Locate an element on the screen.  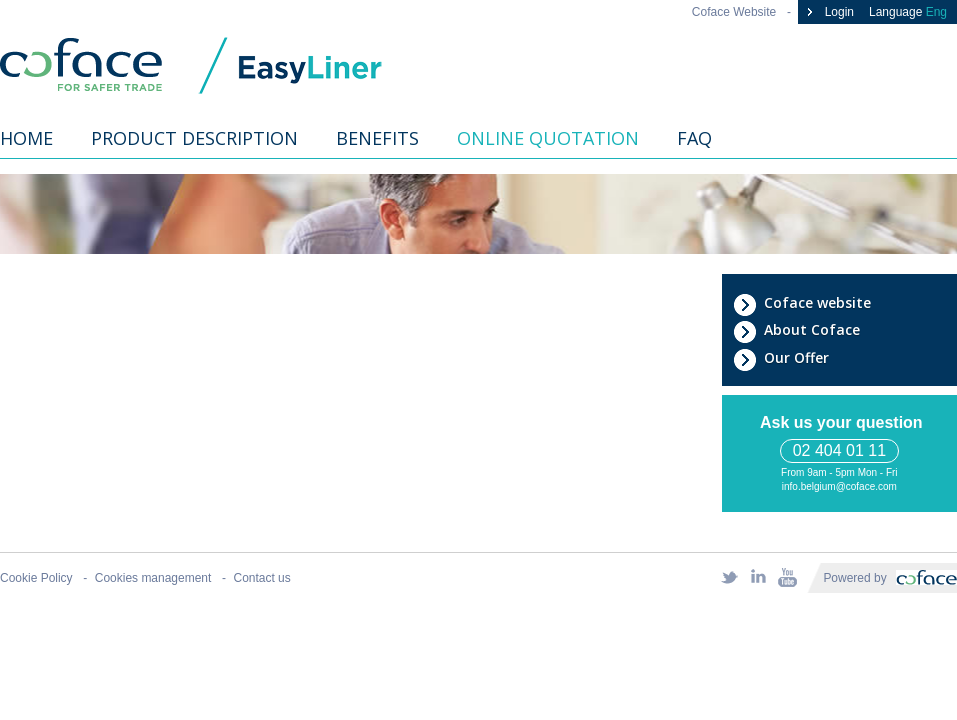
Coface Website is located at coordinates (734, 12).